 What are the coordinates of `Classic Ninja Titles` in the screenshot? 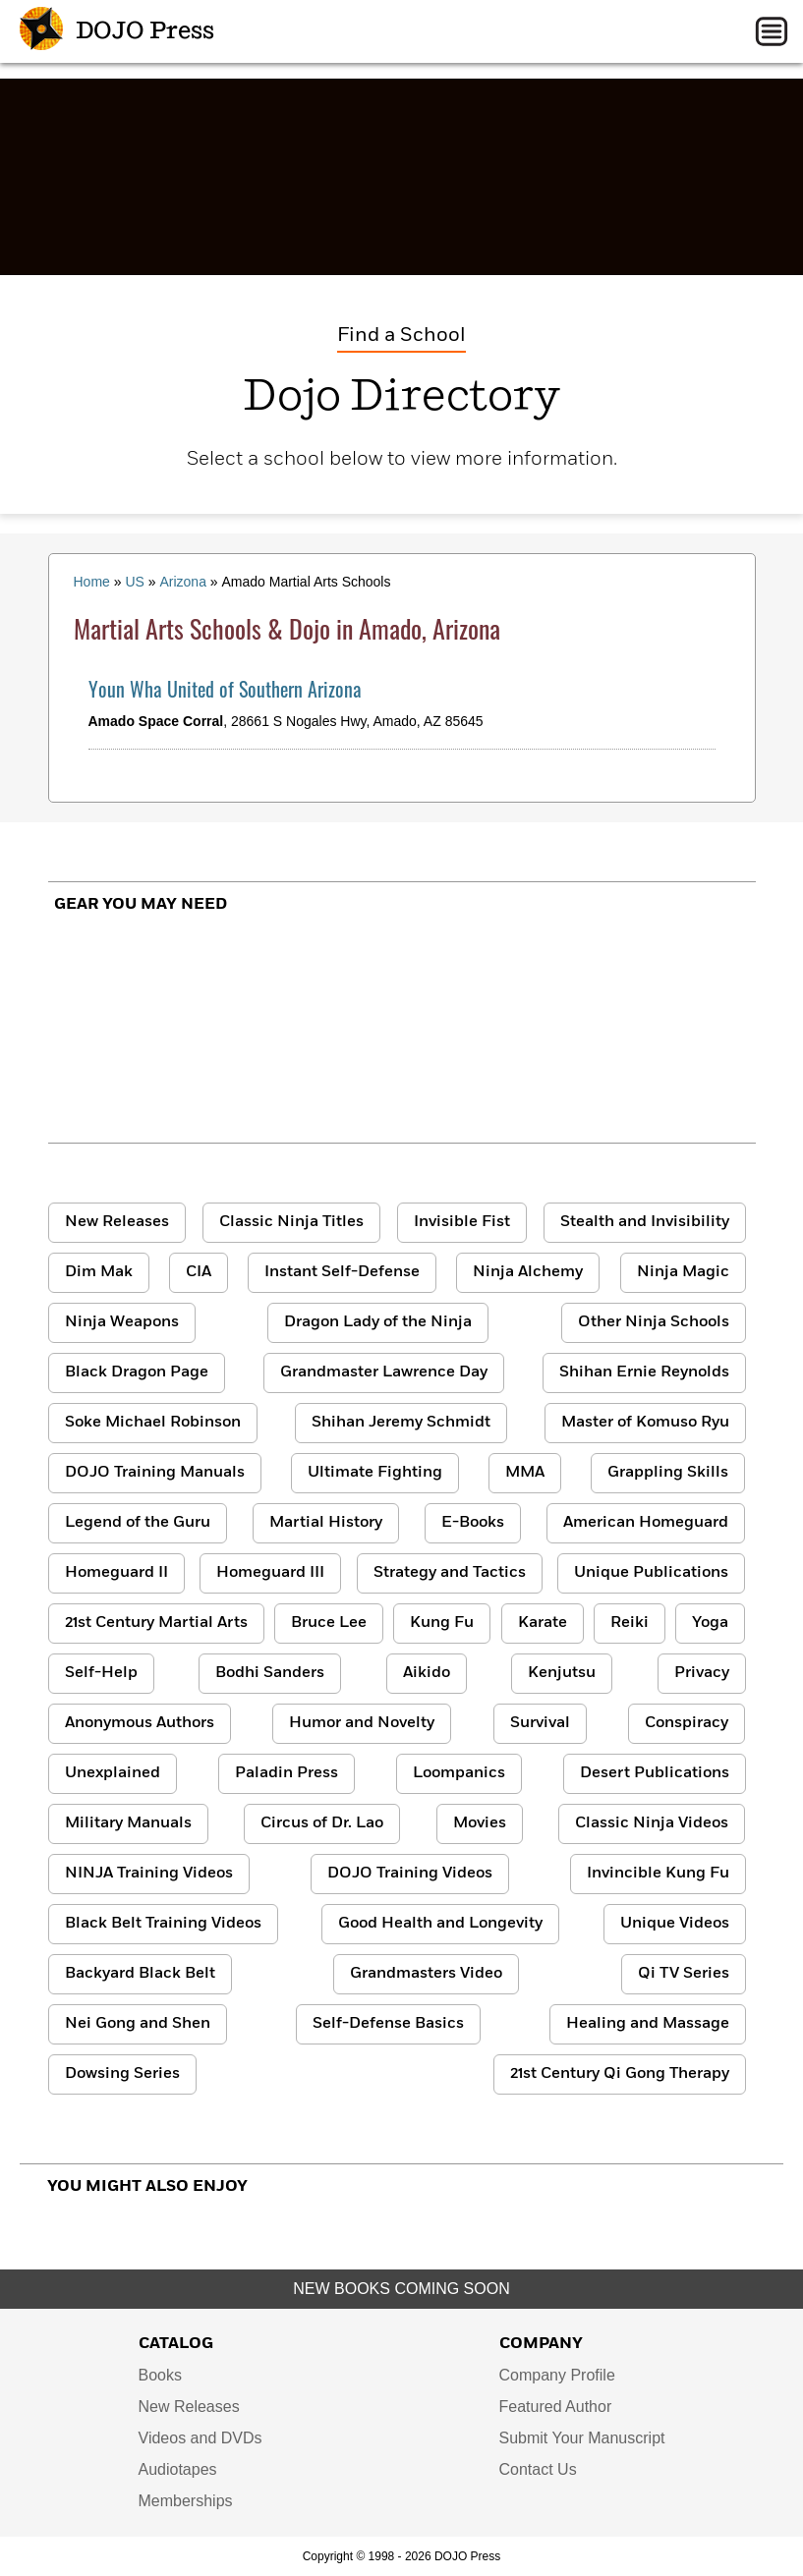 It's located at (291, 1222).